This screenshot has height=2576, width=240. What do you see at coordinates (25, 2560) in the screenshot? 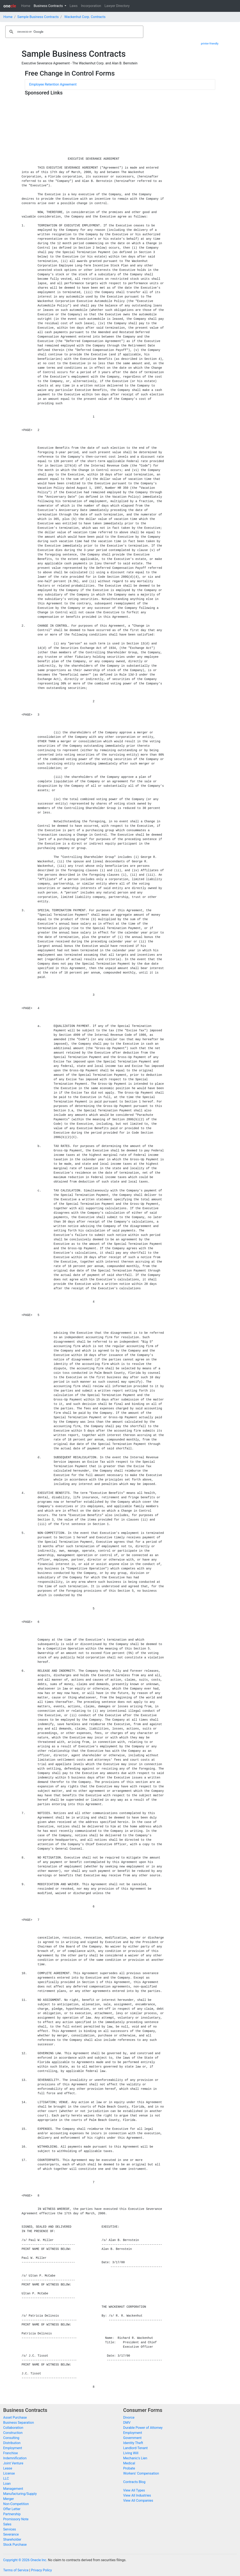
I see `Copyright © 2026 Onecle Inc.` at bounding box center [25, 2560].